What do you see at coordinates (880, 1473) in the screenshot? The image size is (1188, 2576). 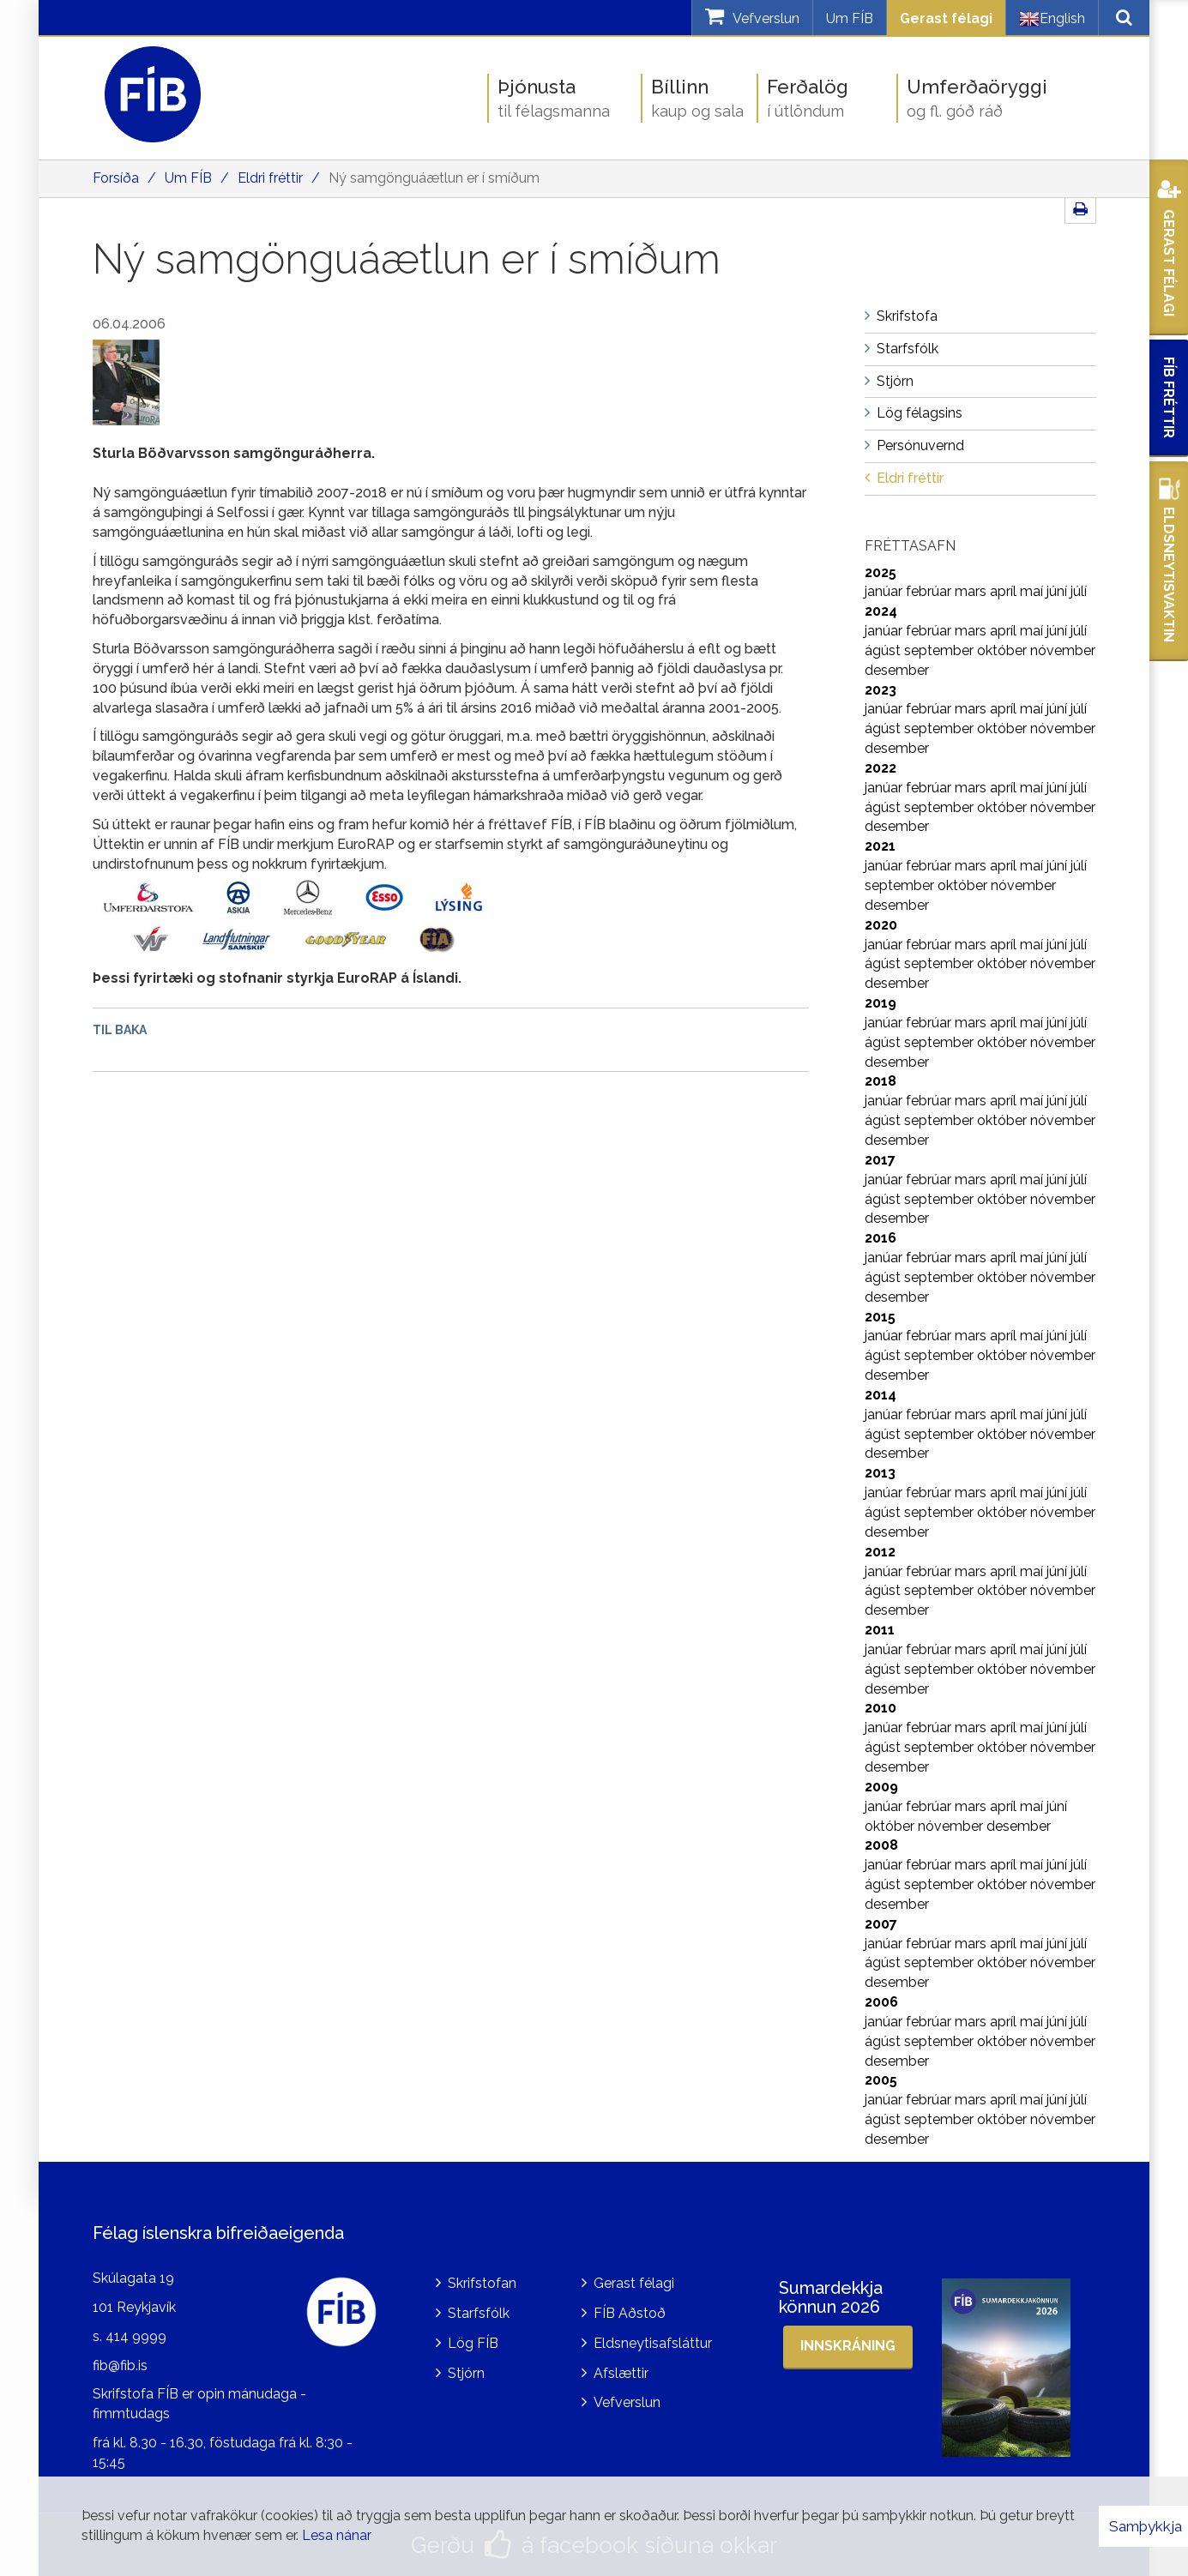 I see `2013` at bounding box center [880, 1473].